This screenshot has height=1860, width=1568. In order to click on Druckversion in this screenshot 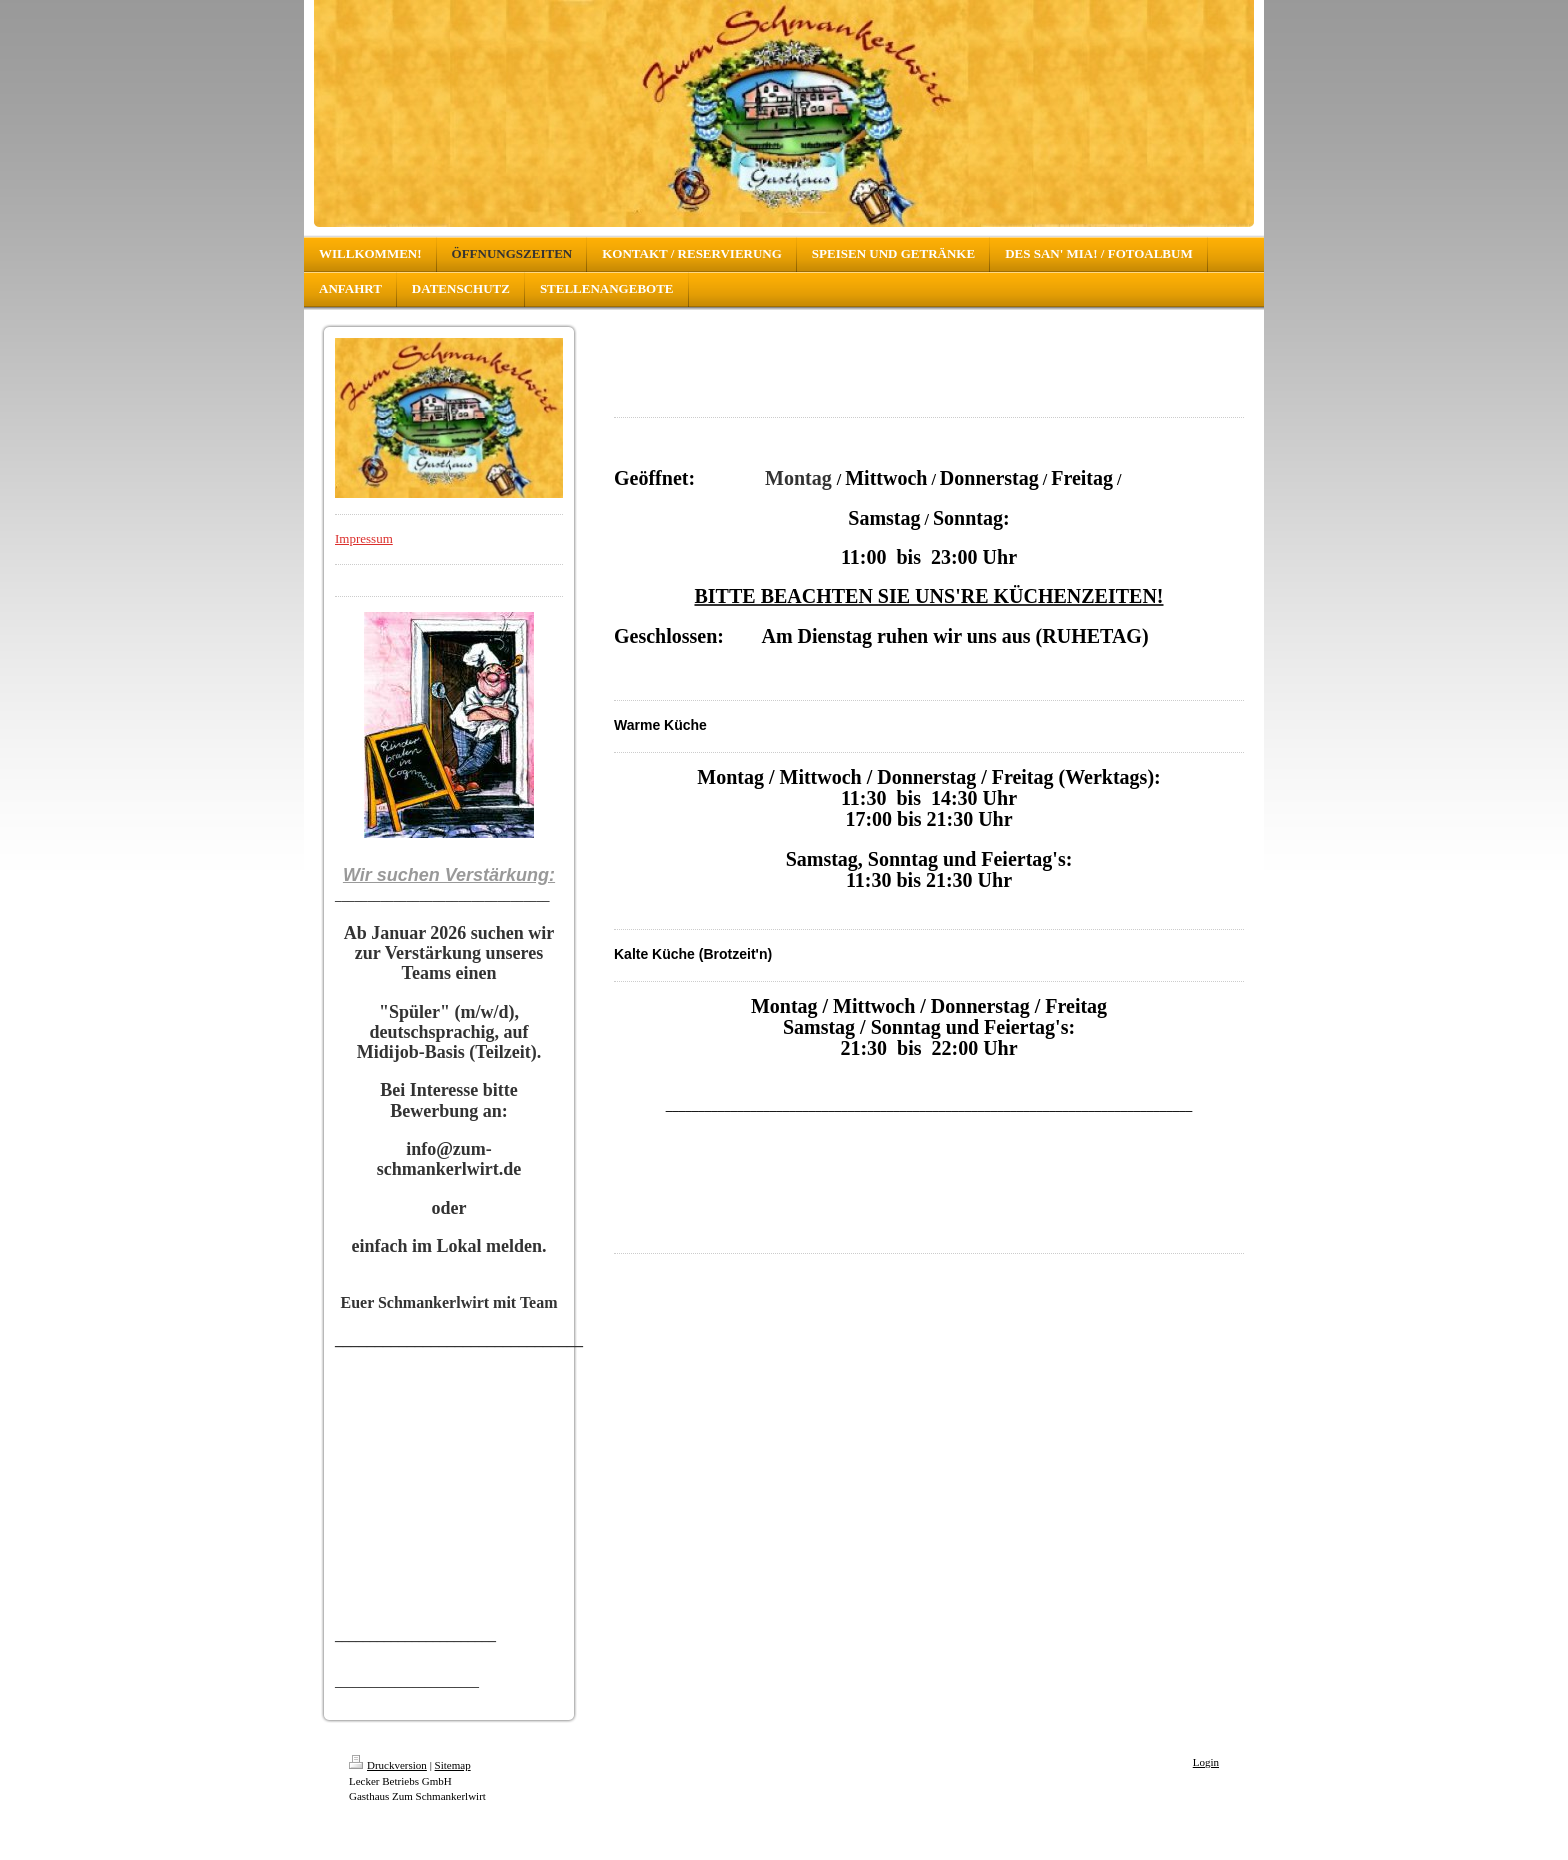, I will do `click(388, 1765)`.